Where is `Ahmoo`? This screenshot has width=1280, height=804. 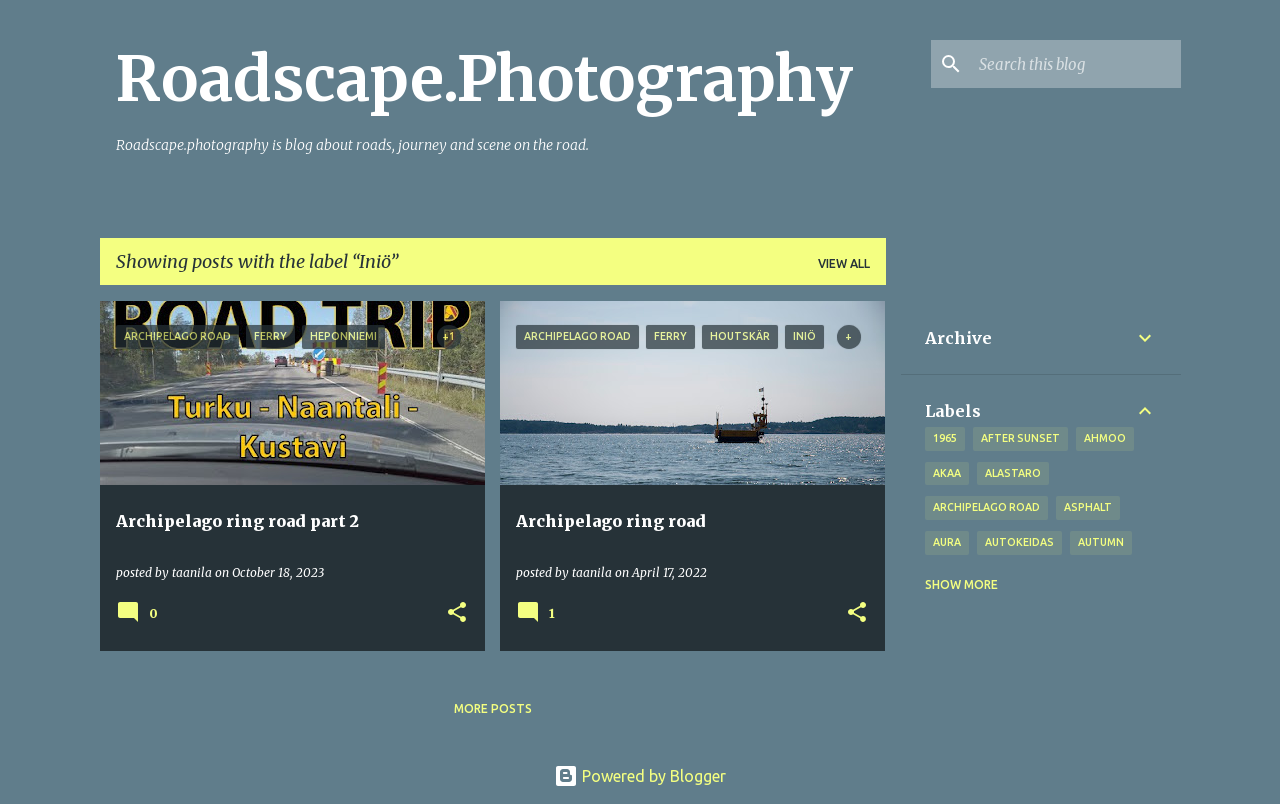
Ahmoo is located at coordinates (1105, 438).